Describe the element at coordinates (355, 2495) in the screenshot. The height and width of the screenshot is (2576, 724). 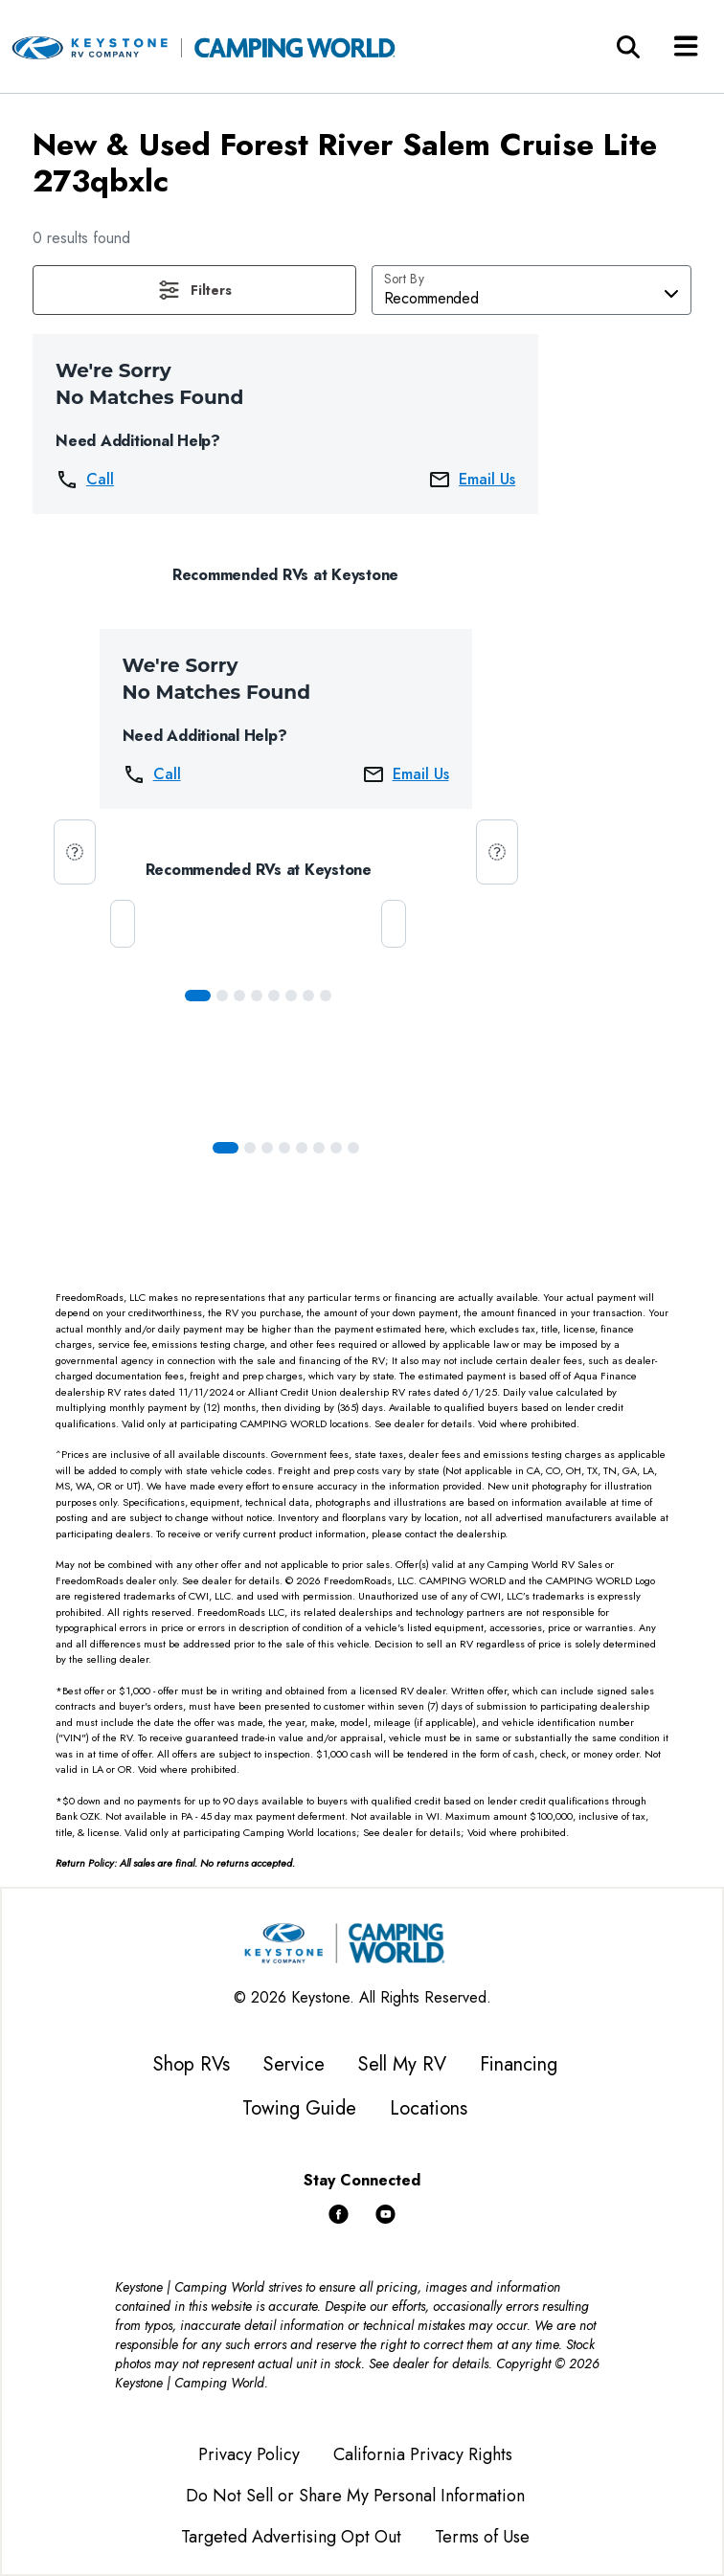
I see `Do Not Sell or Share My Personal Information` at that location.